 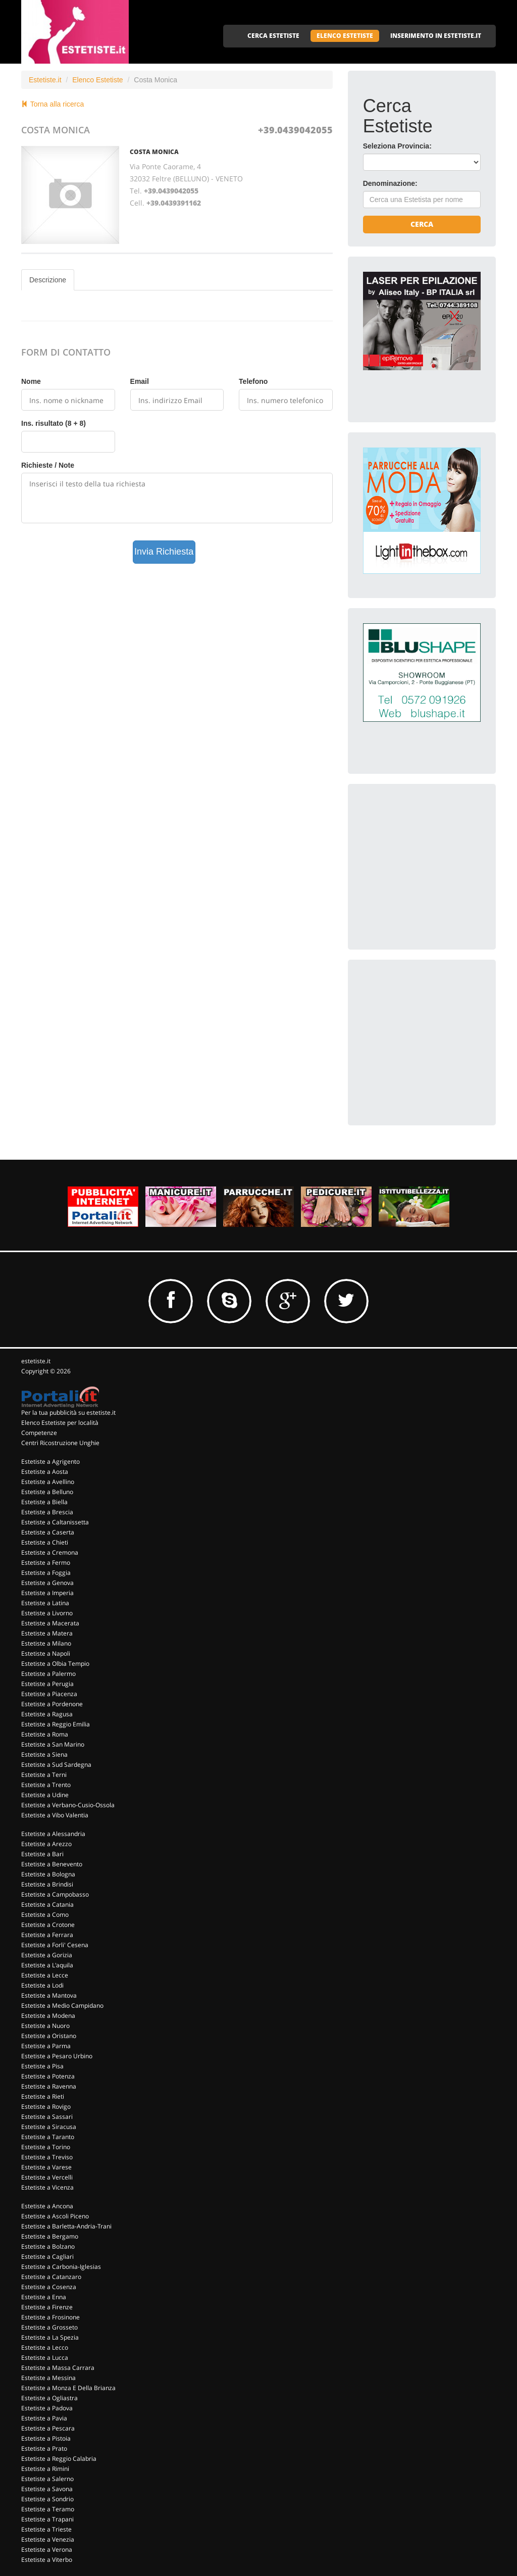 I want to click on Estetiste a Savona, so click(x=47, y=2489).